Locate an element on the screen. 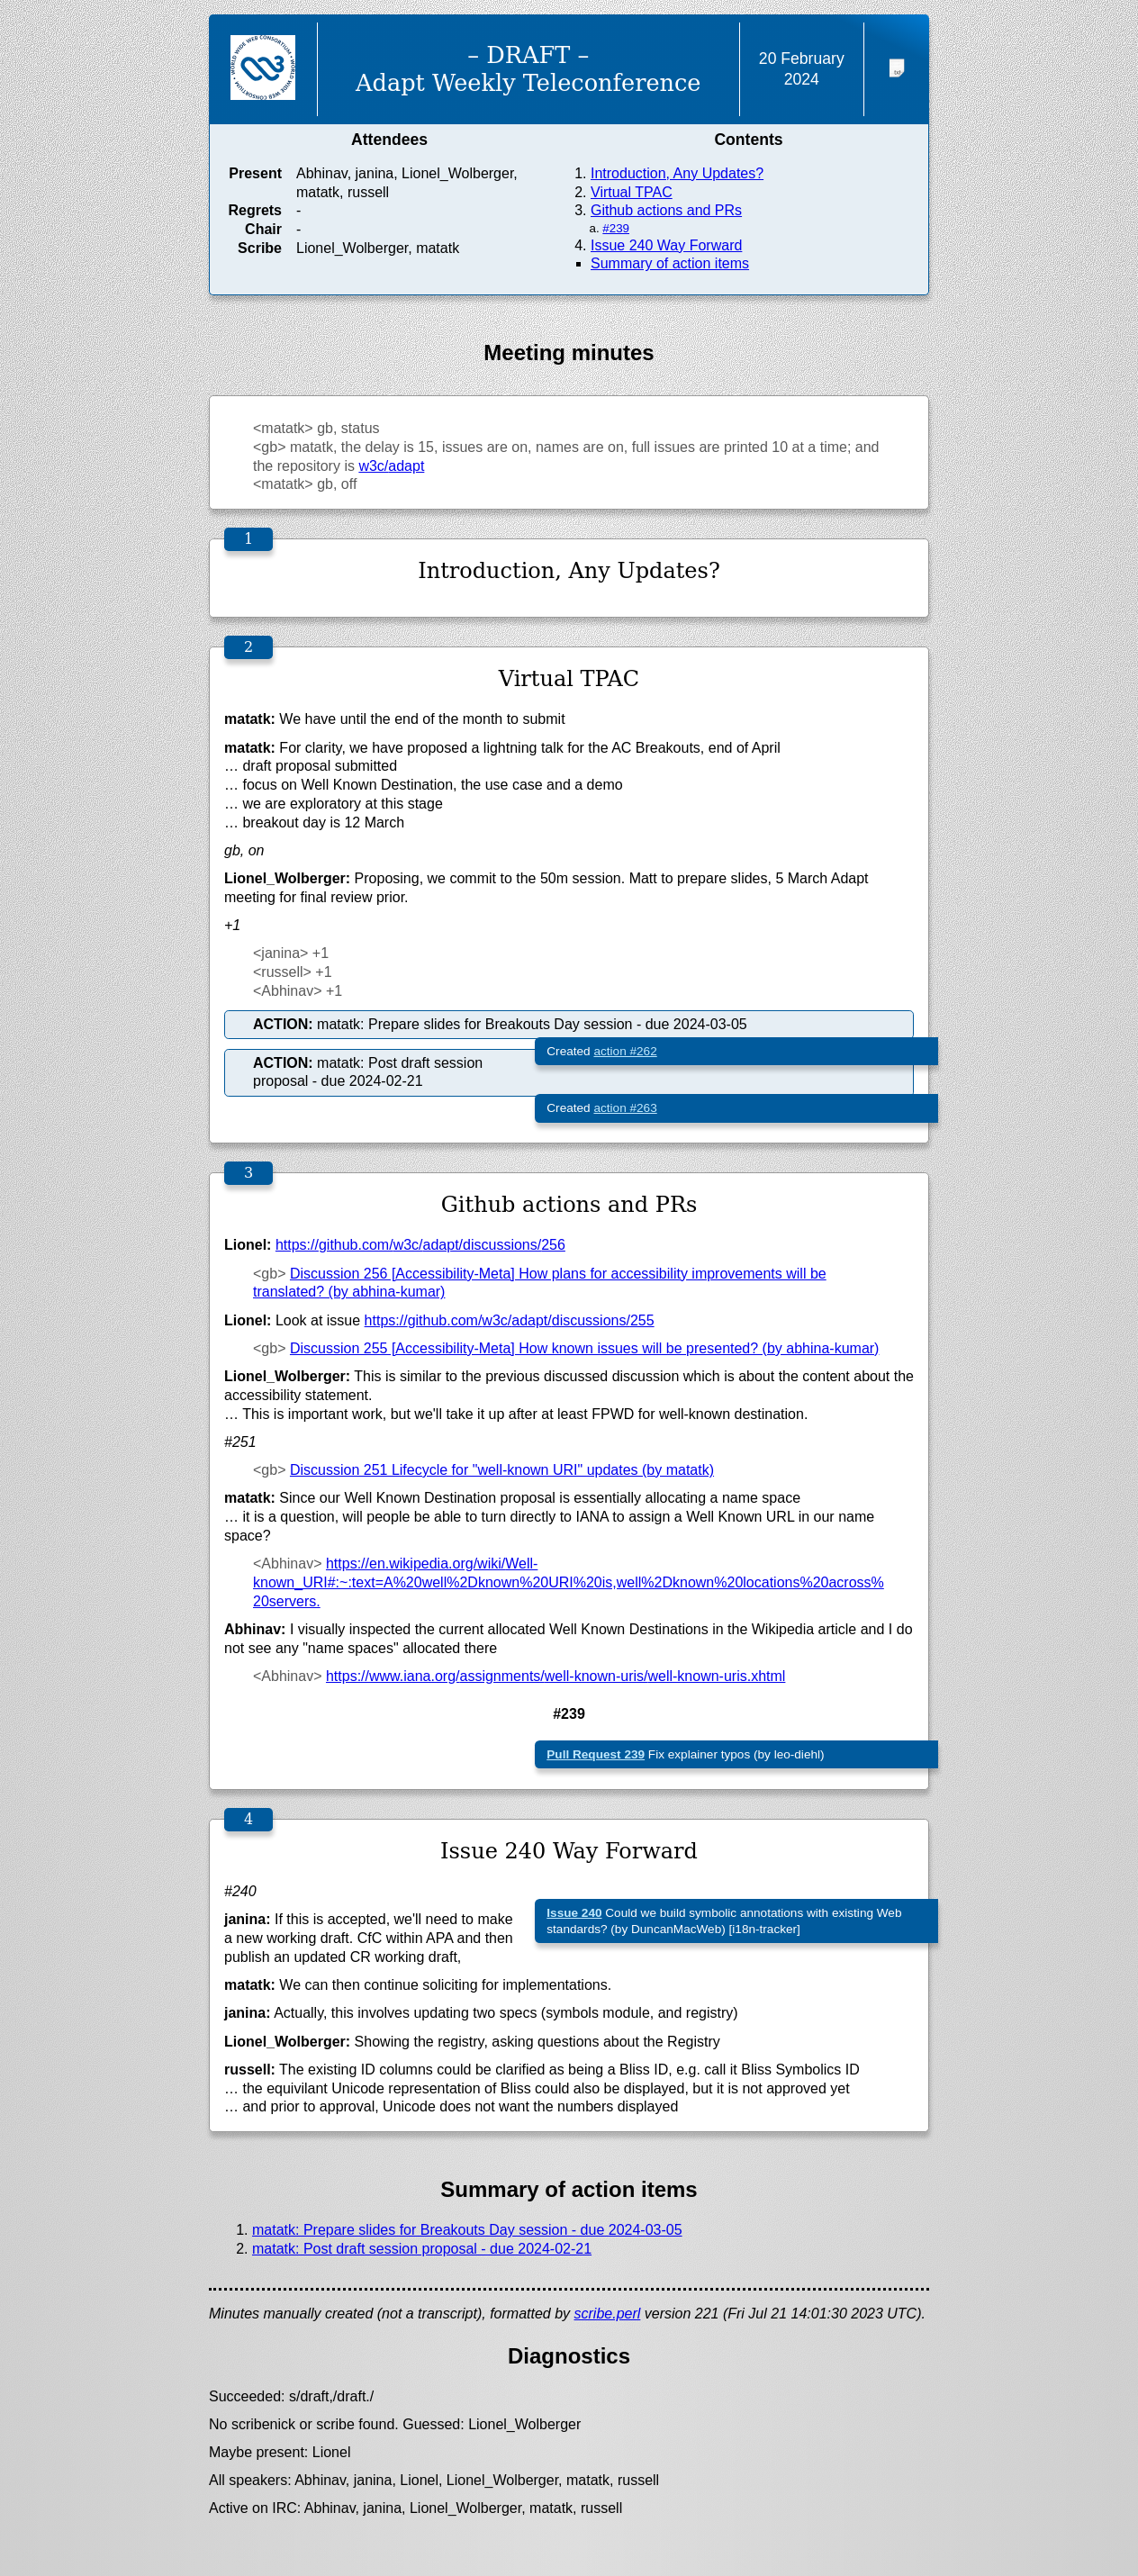 This screenshot has height=2576, width=1138. action #263 is located at coordinates (624, 1108).